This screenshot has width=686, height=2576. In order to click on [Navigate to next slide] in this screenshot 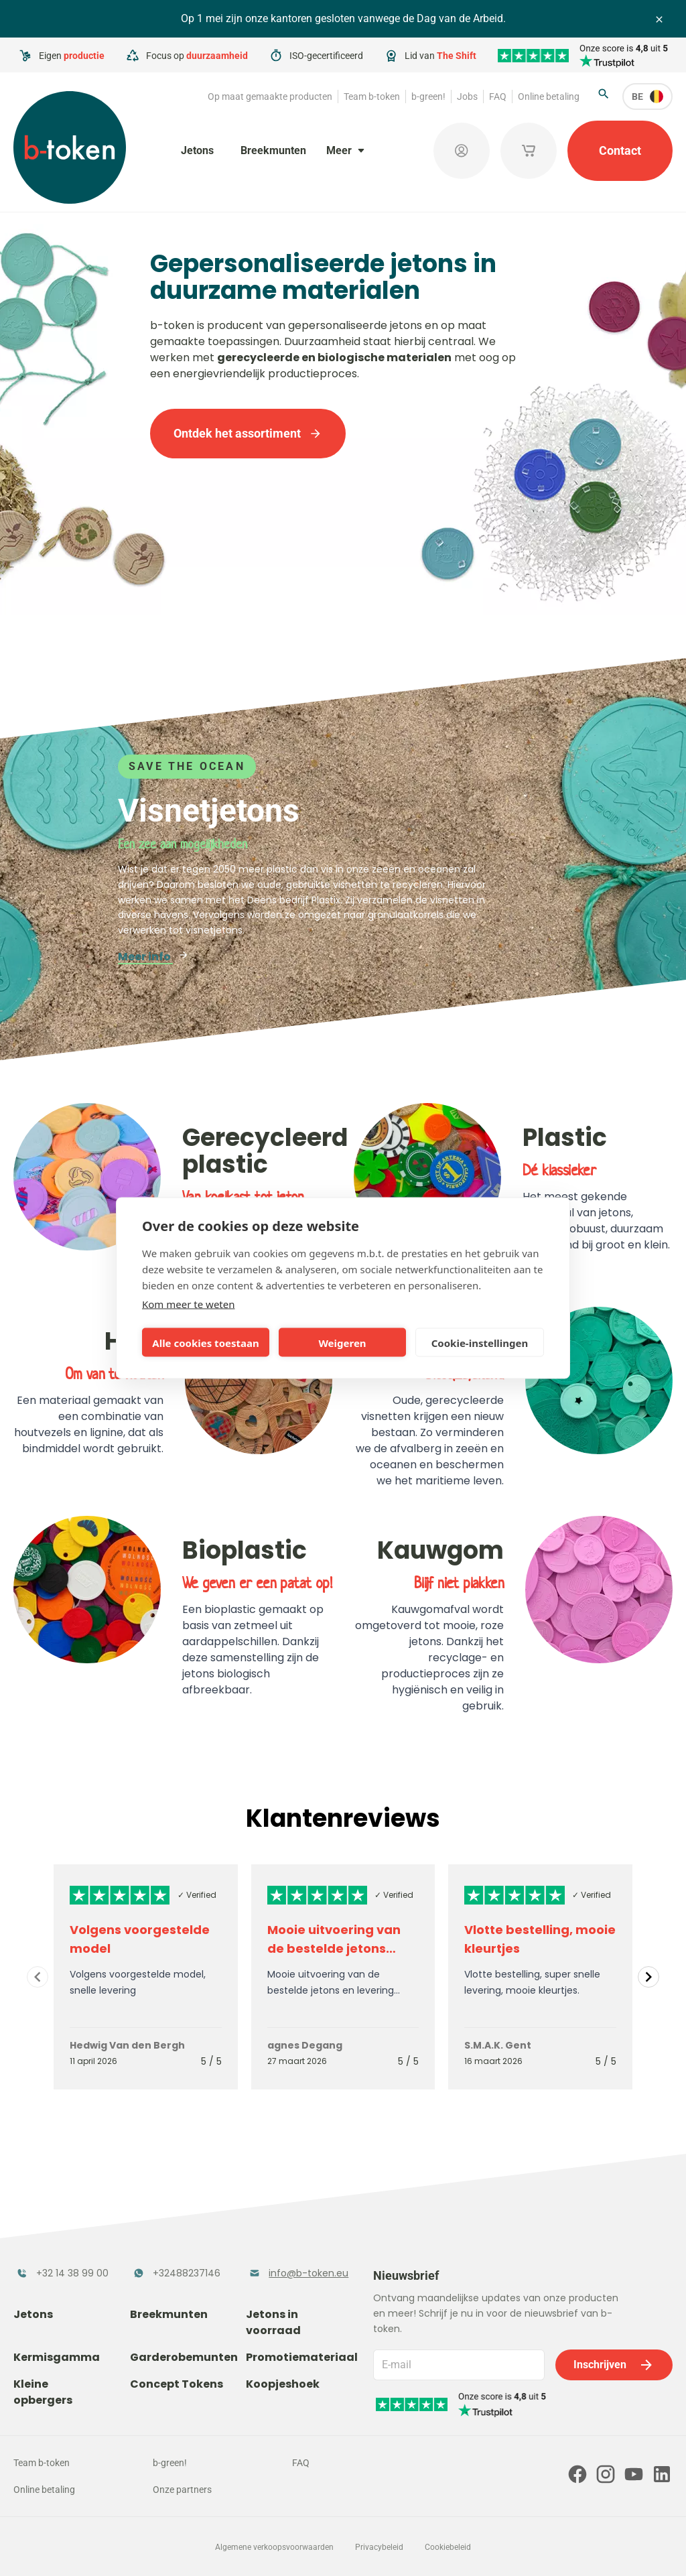, I will do `click(648, 1977)`.